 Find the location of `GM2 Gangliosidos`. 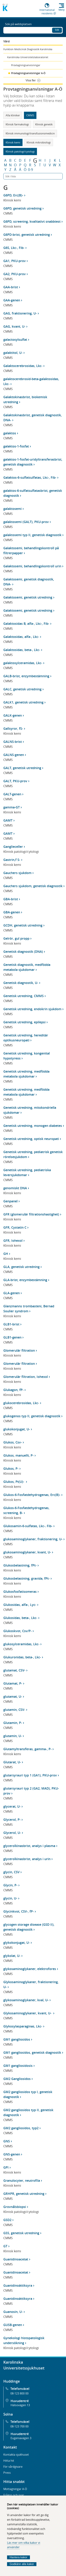

GM2 Gangliosidos is located at coordinates (17, 2079).